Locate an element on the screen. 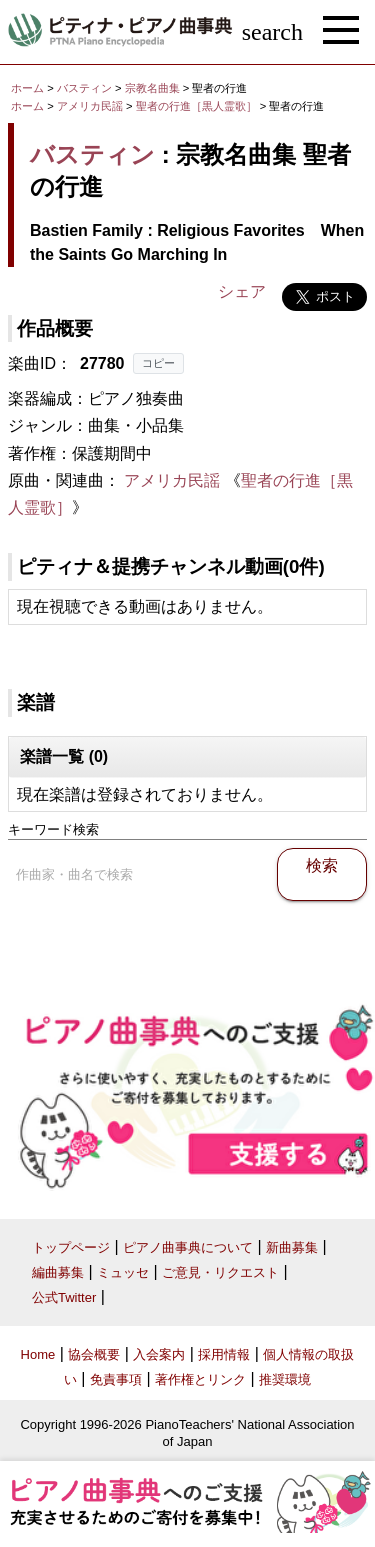 This screenshot has height=1547, width=375. ミュッセ is located at coordinates (123, 1272).